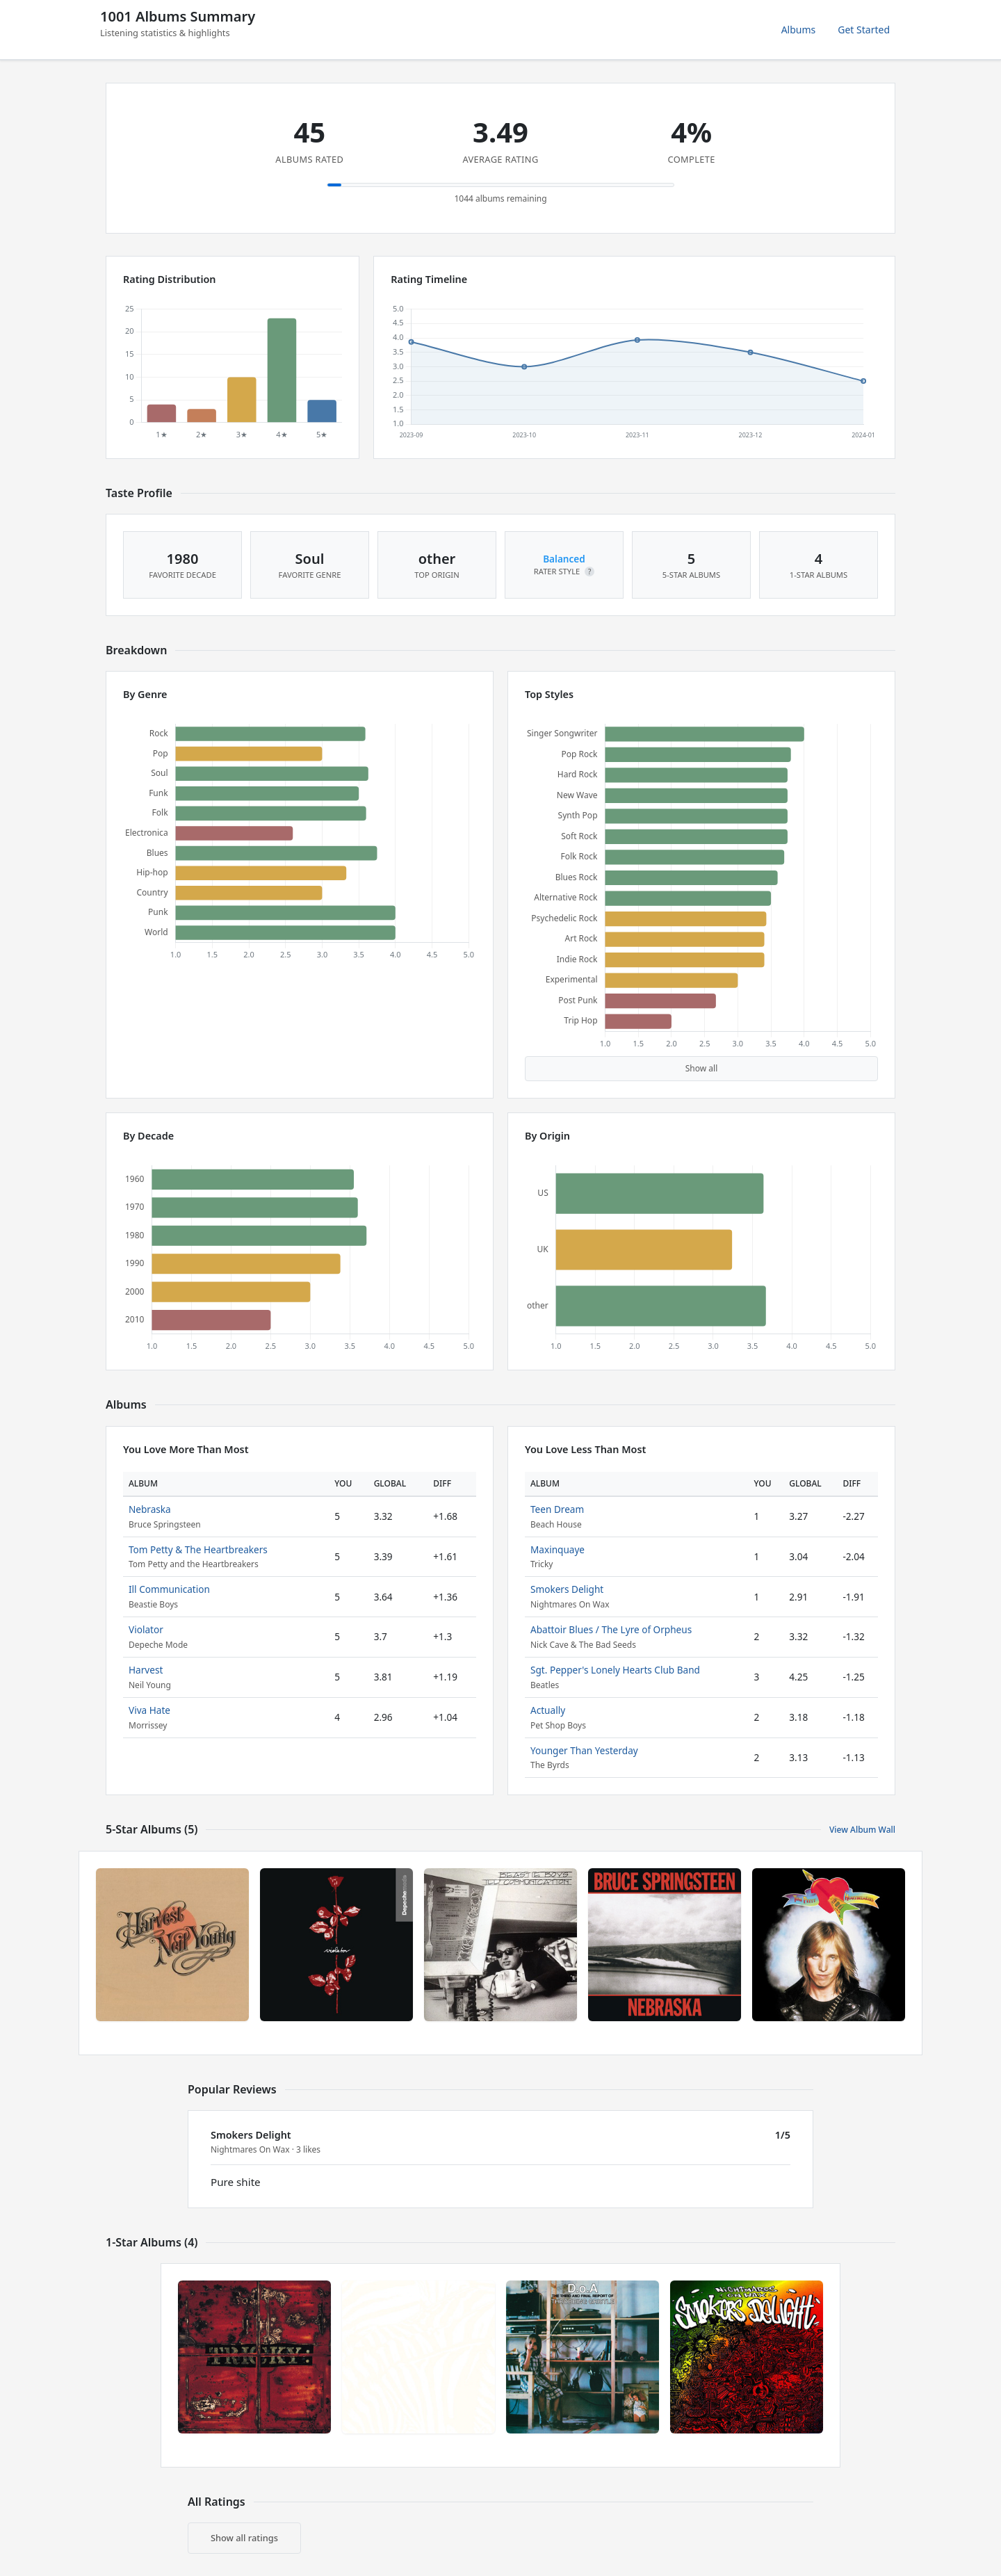  Describe the element at coordinates (566, 1589) in the screenshot. I see `Smokers Delight` at that location.